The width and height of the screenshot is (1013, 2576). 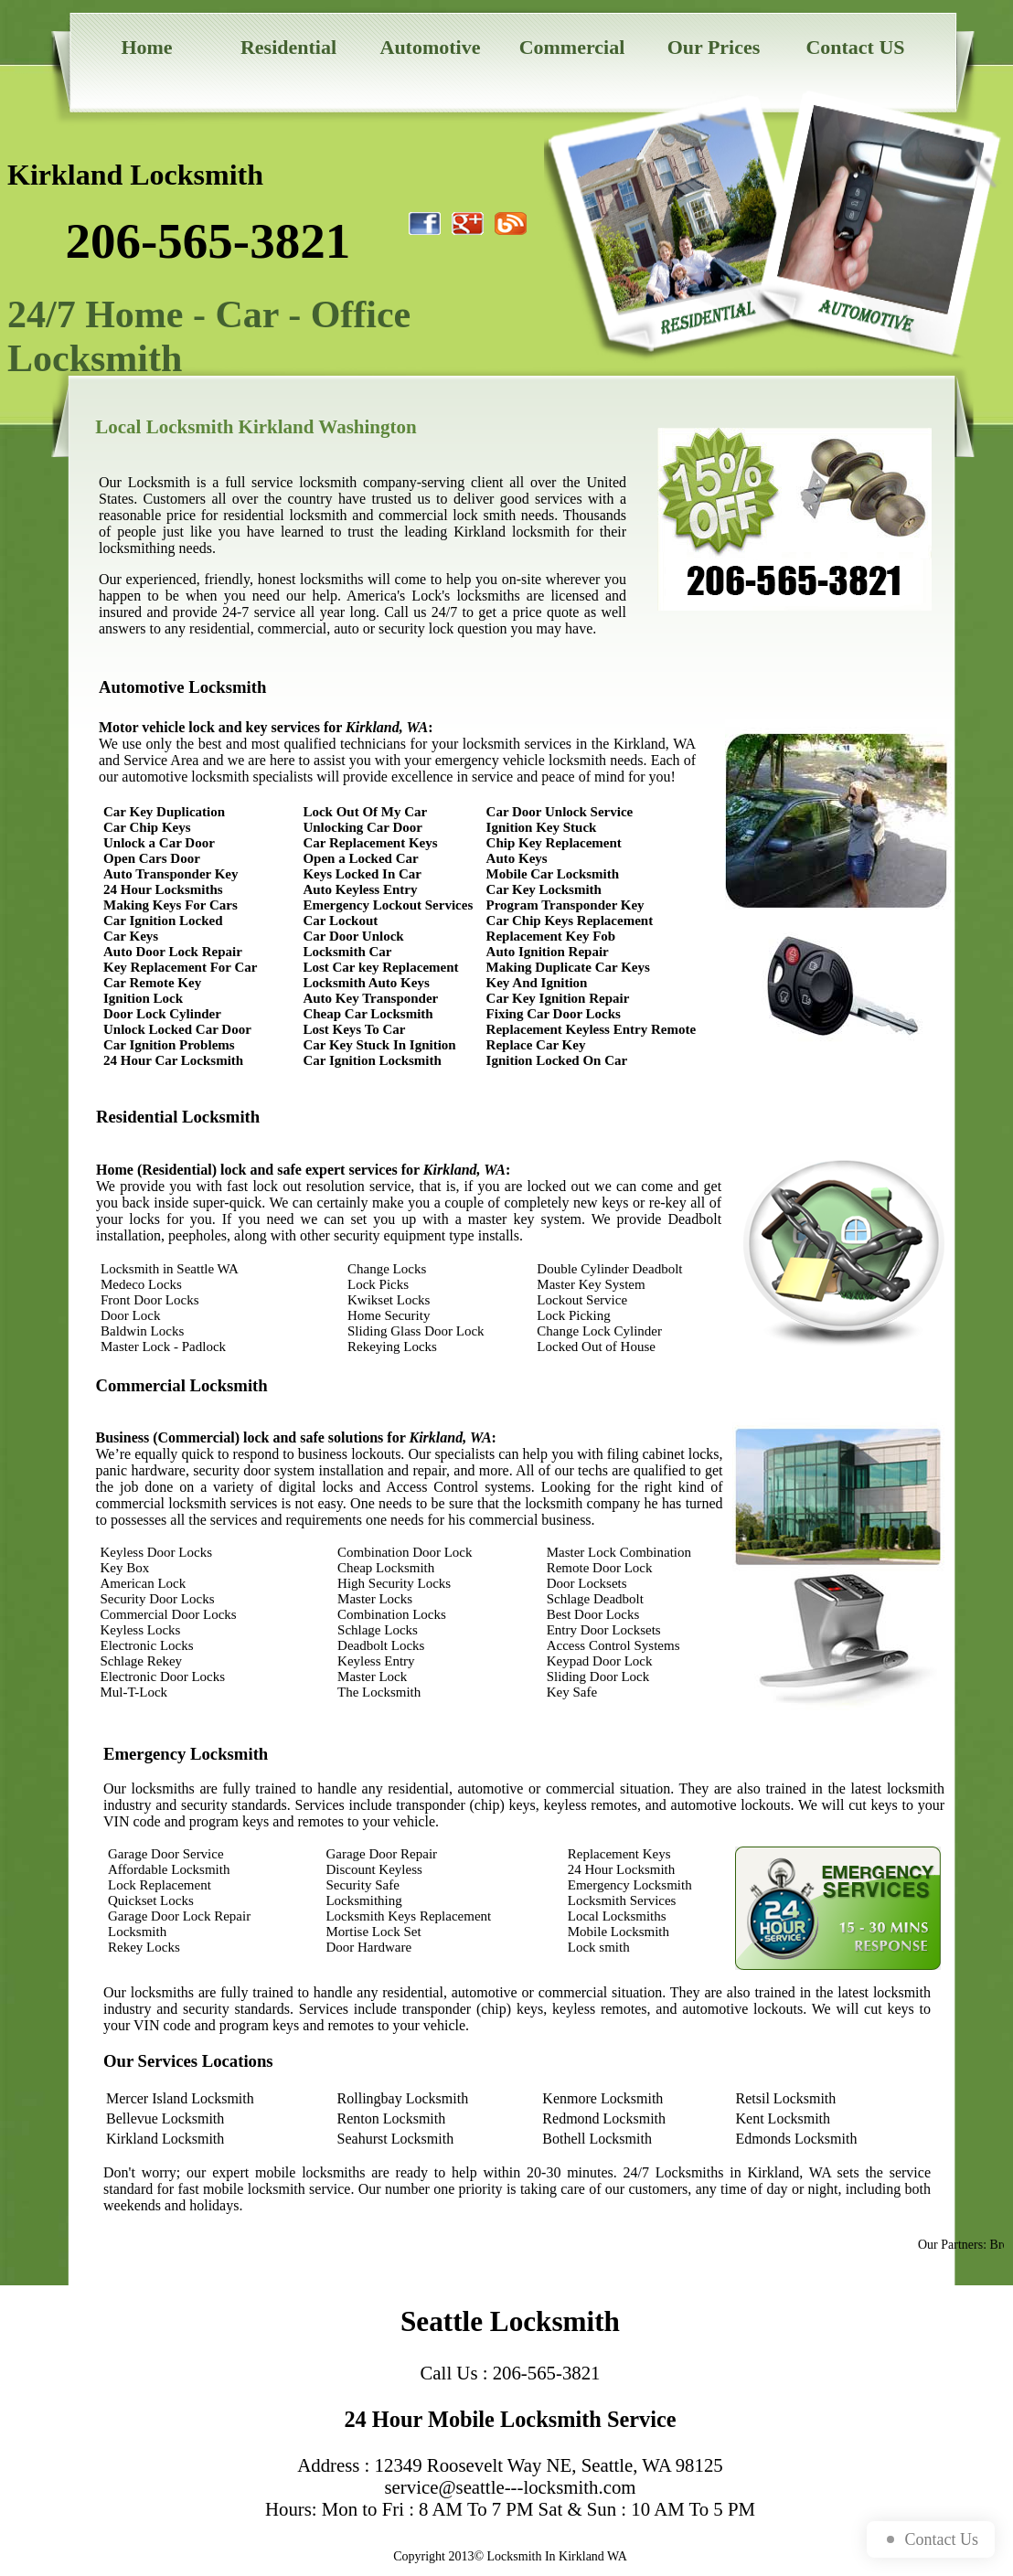 I want to click on Keyless Entry, so click(x=376, y=1661).